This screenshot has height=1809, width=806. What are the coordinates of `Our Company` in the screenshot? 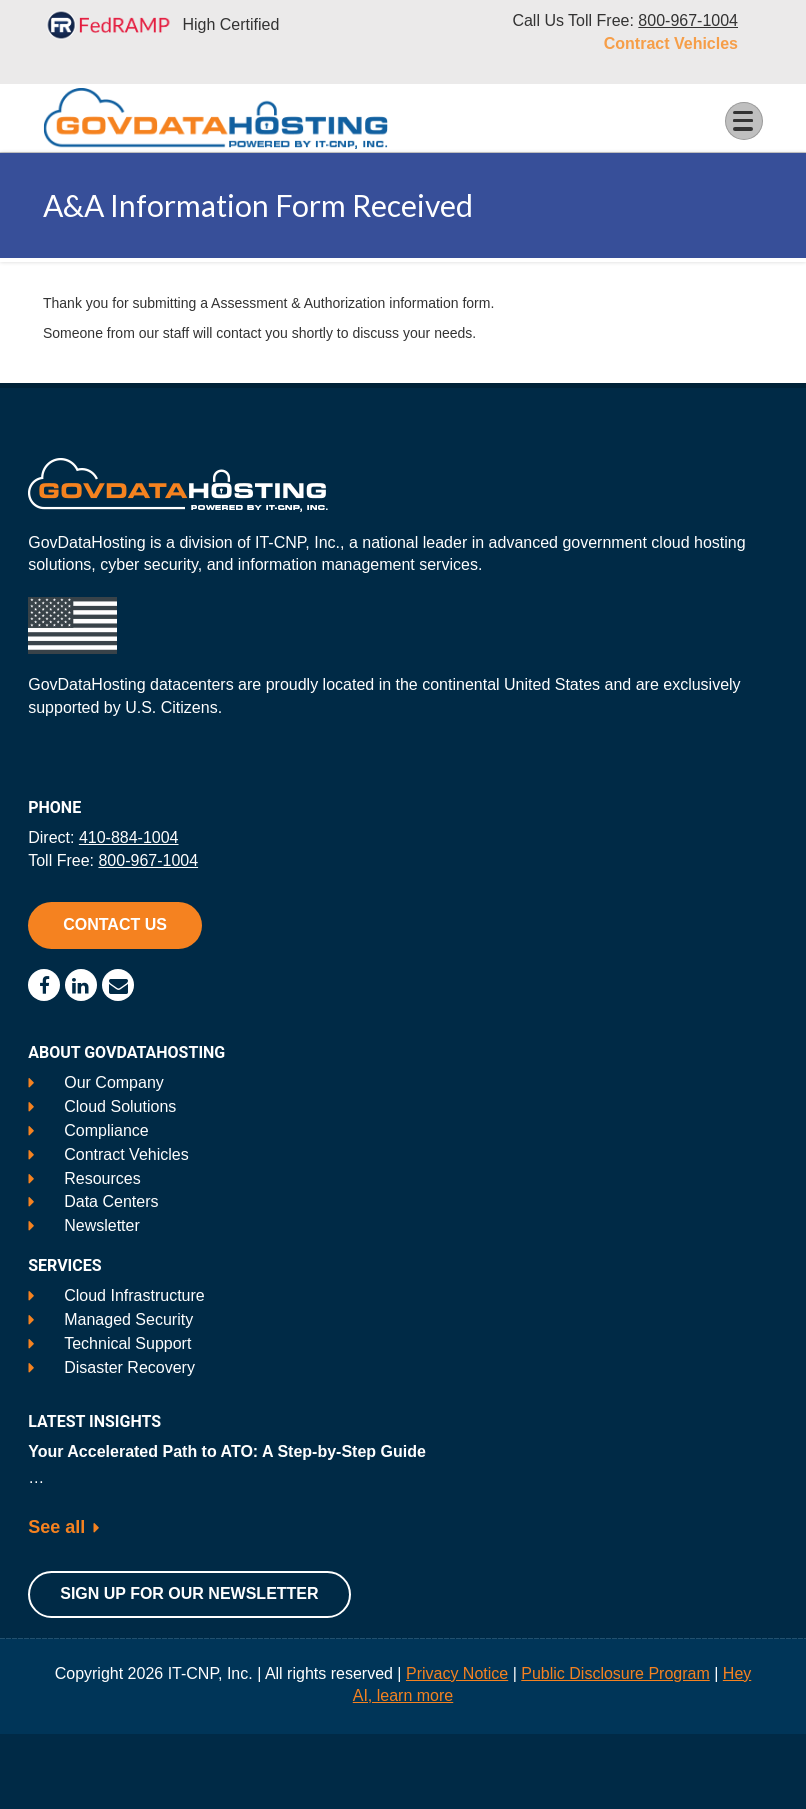 It's located at (114, 1082).